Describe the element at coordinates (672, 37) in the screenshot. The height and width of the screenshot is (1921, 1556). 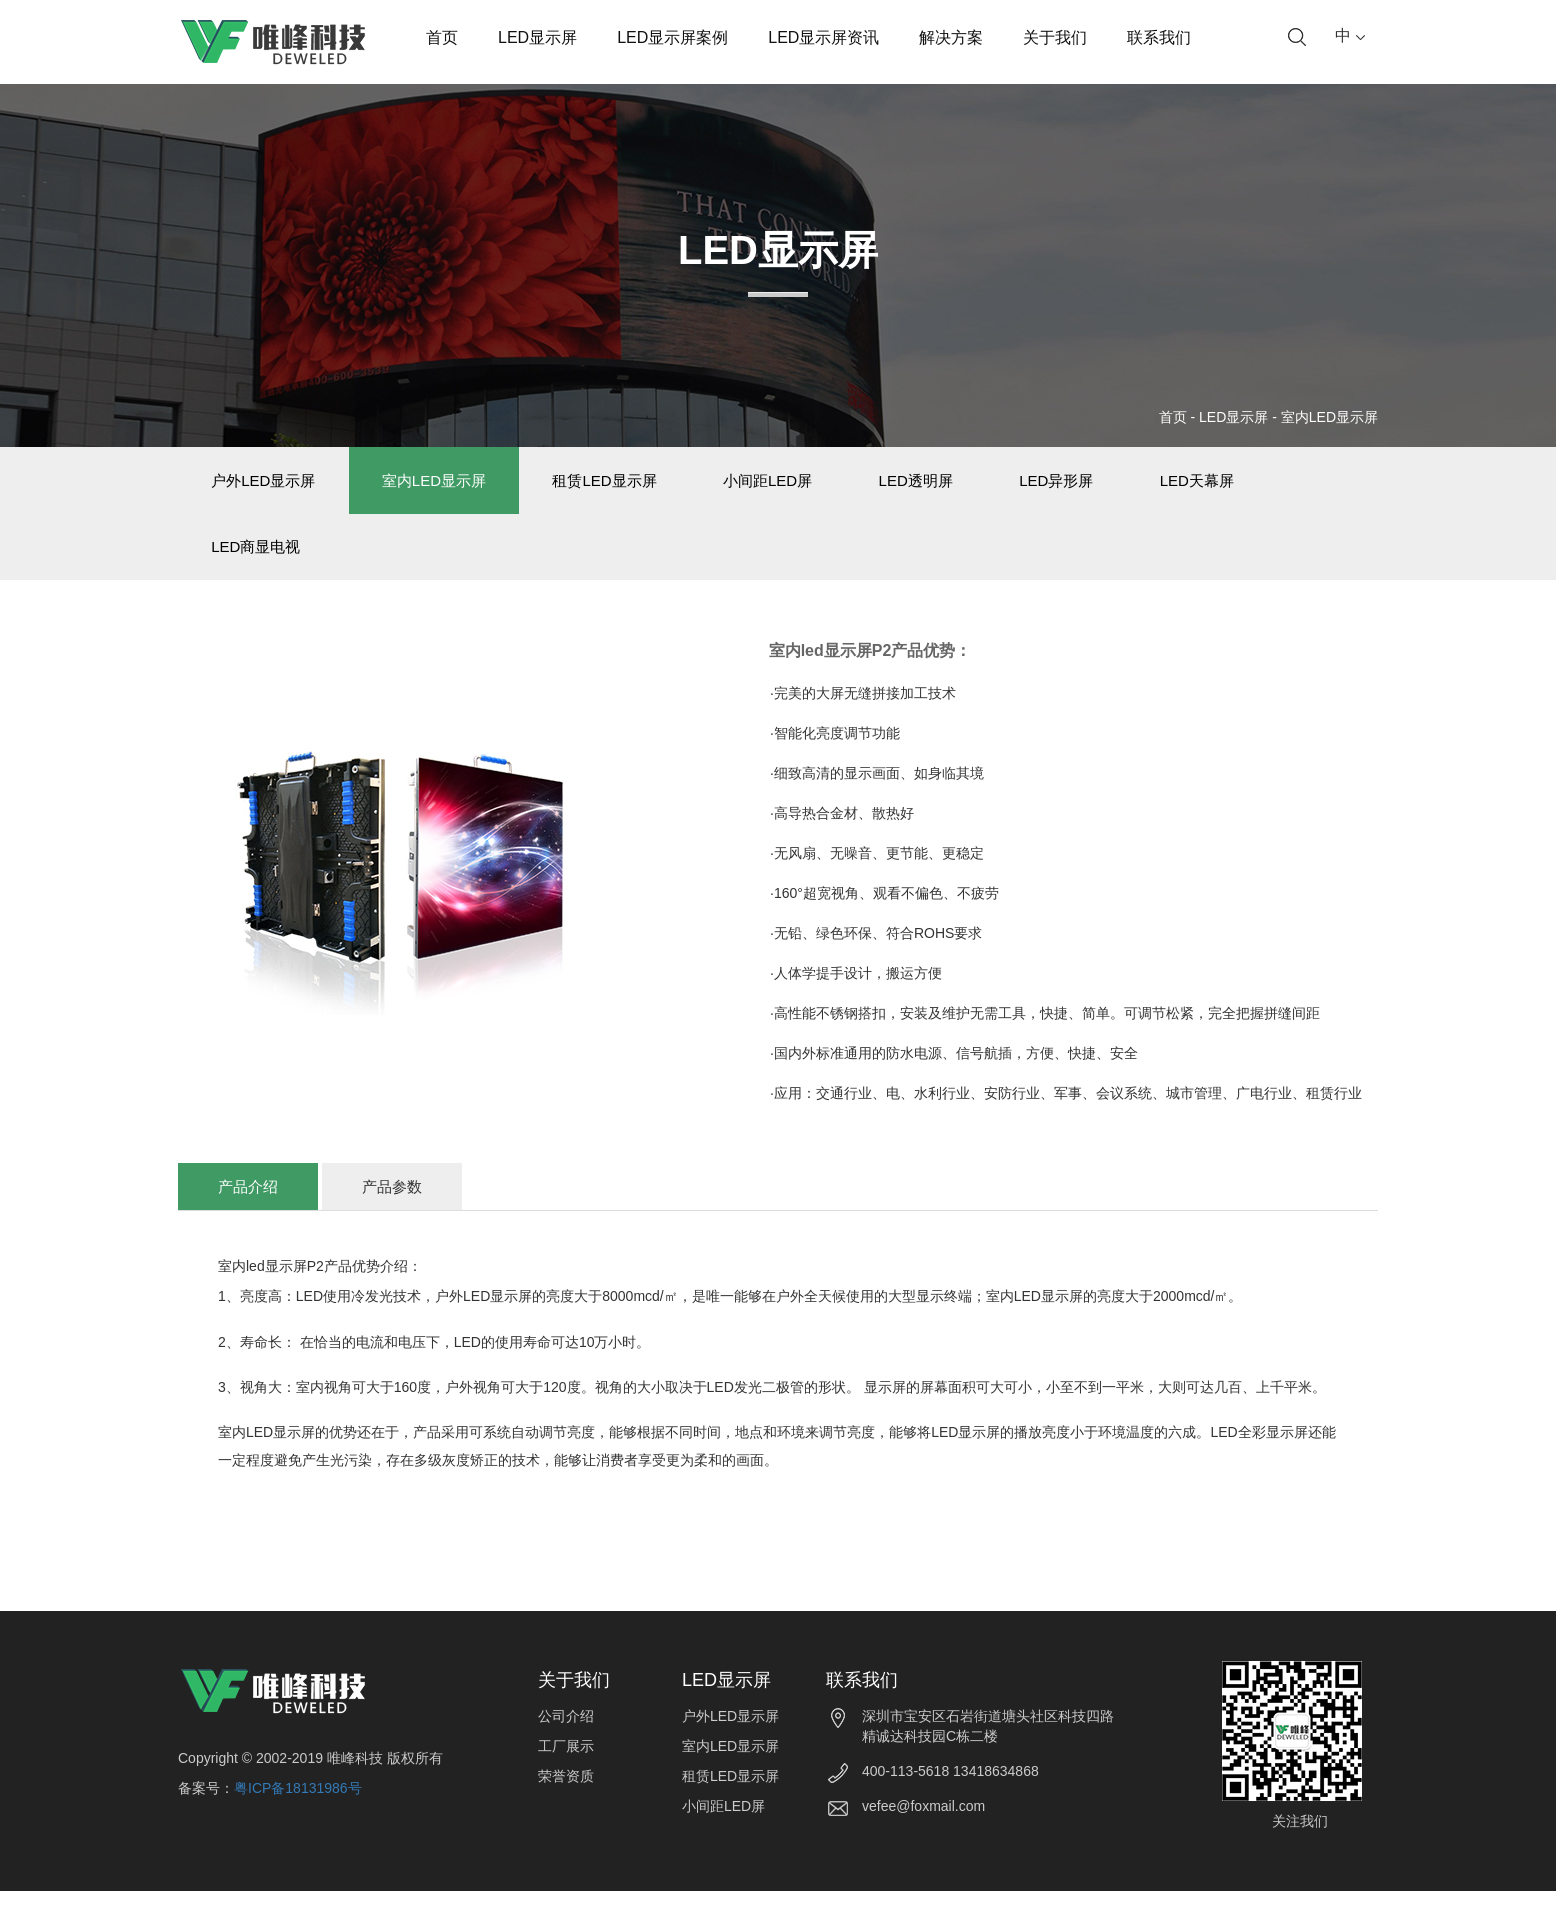
I see `LED显示屏案例` at that location.